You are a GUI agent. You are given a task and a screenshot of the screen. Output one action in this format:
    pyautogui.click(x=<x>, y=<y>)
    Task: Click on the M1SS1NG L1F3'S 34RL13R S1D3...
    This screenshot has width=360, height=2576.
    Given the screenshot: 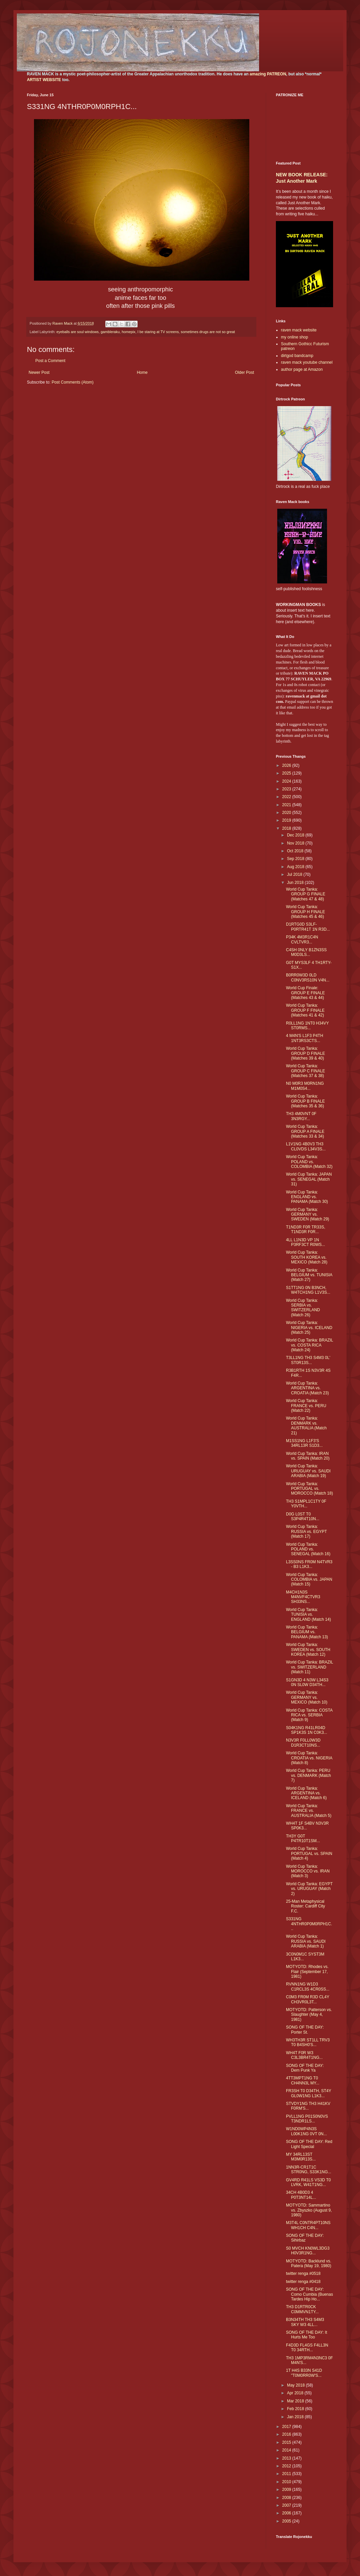 What is the action you would take?
    pyautogui.click(x=304, y=1443)
    